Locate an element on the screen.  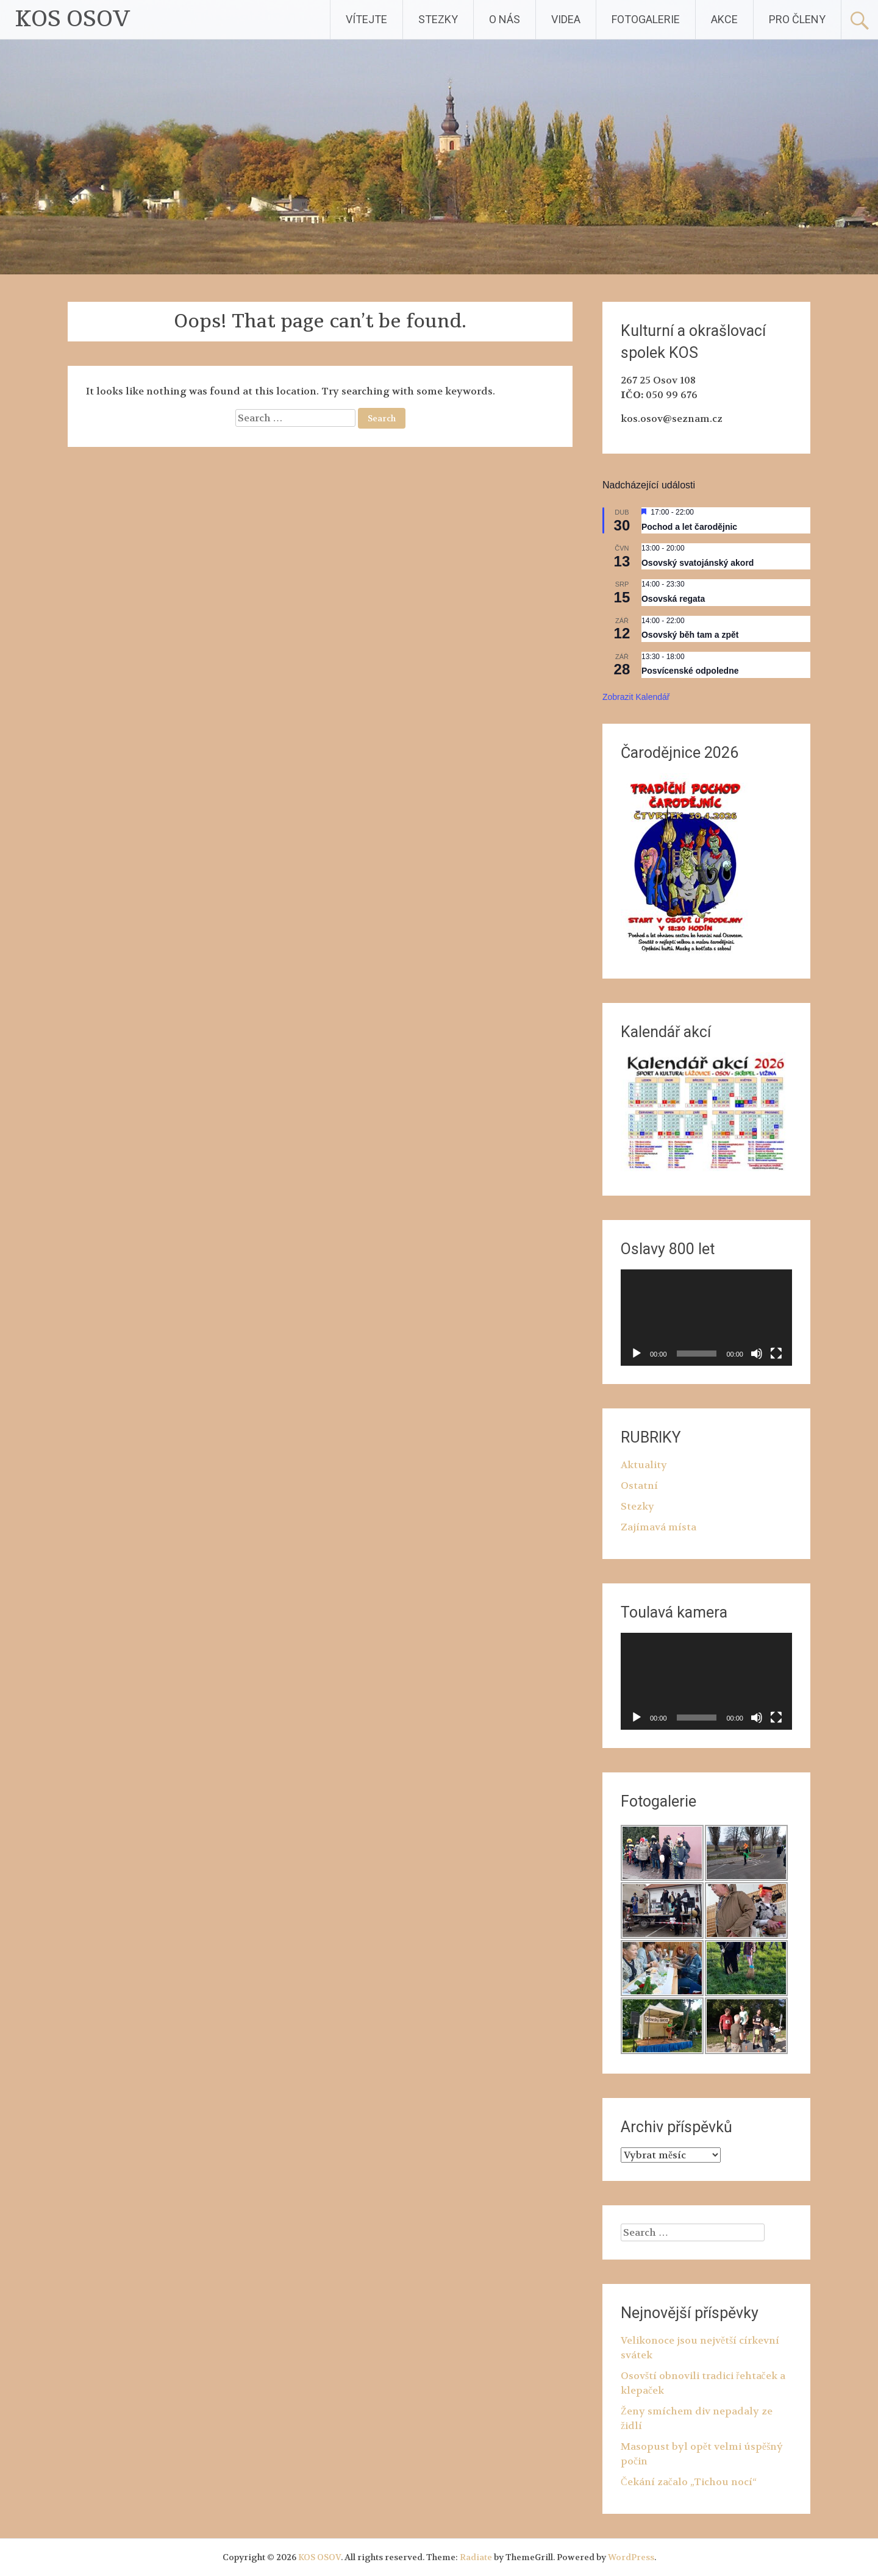
VÍTEJTE is located at coordinates (366, 19).